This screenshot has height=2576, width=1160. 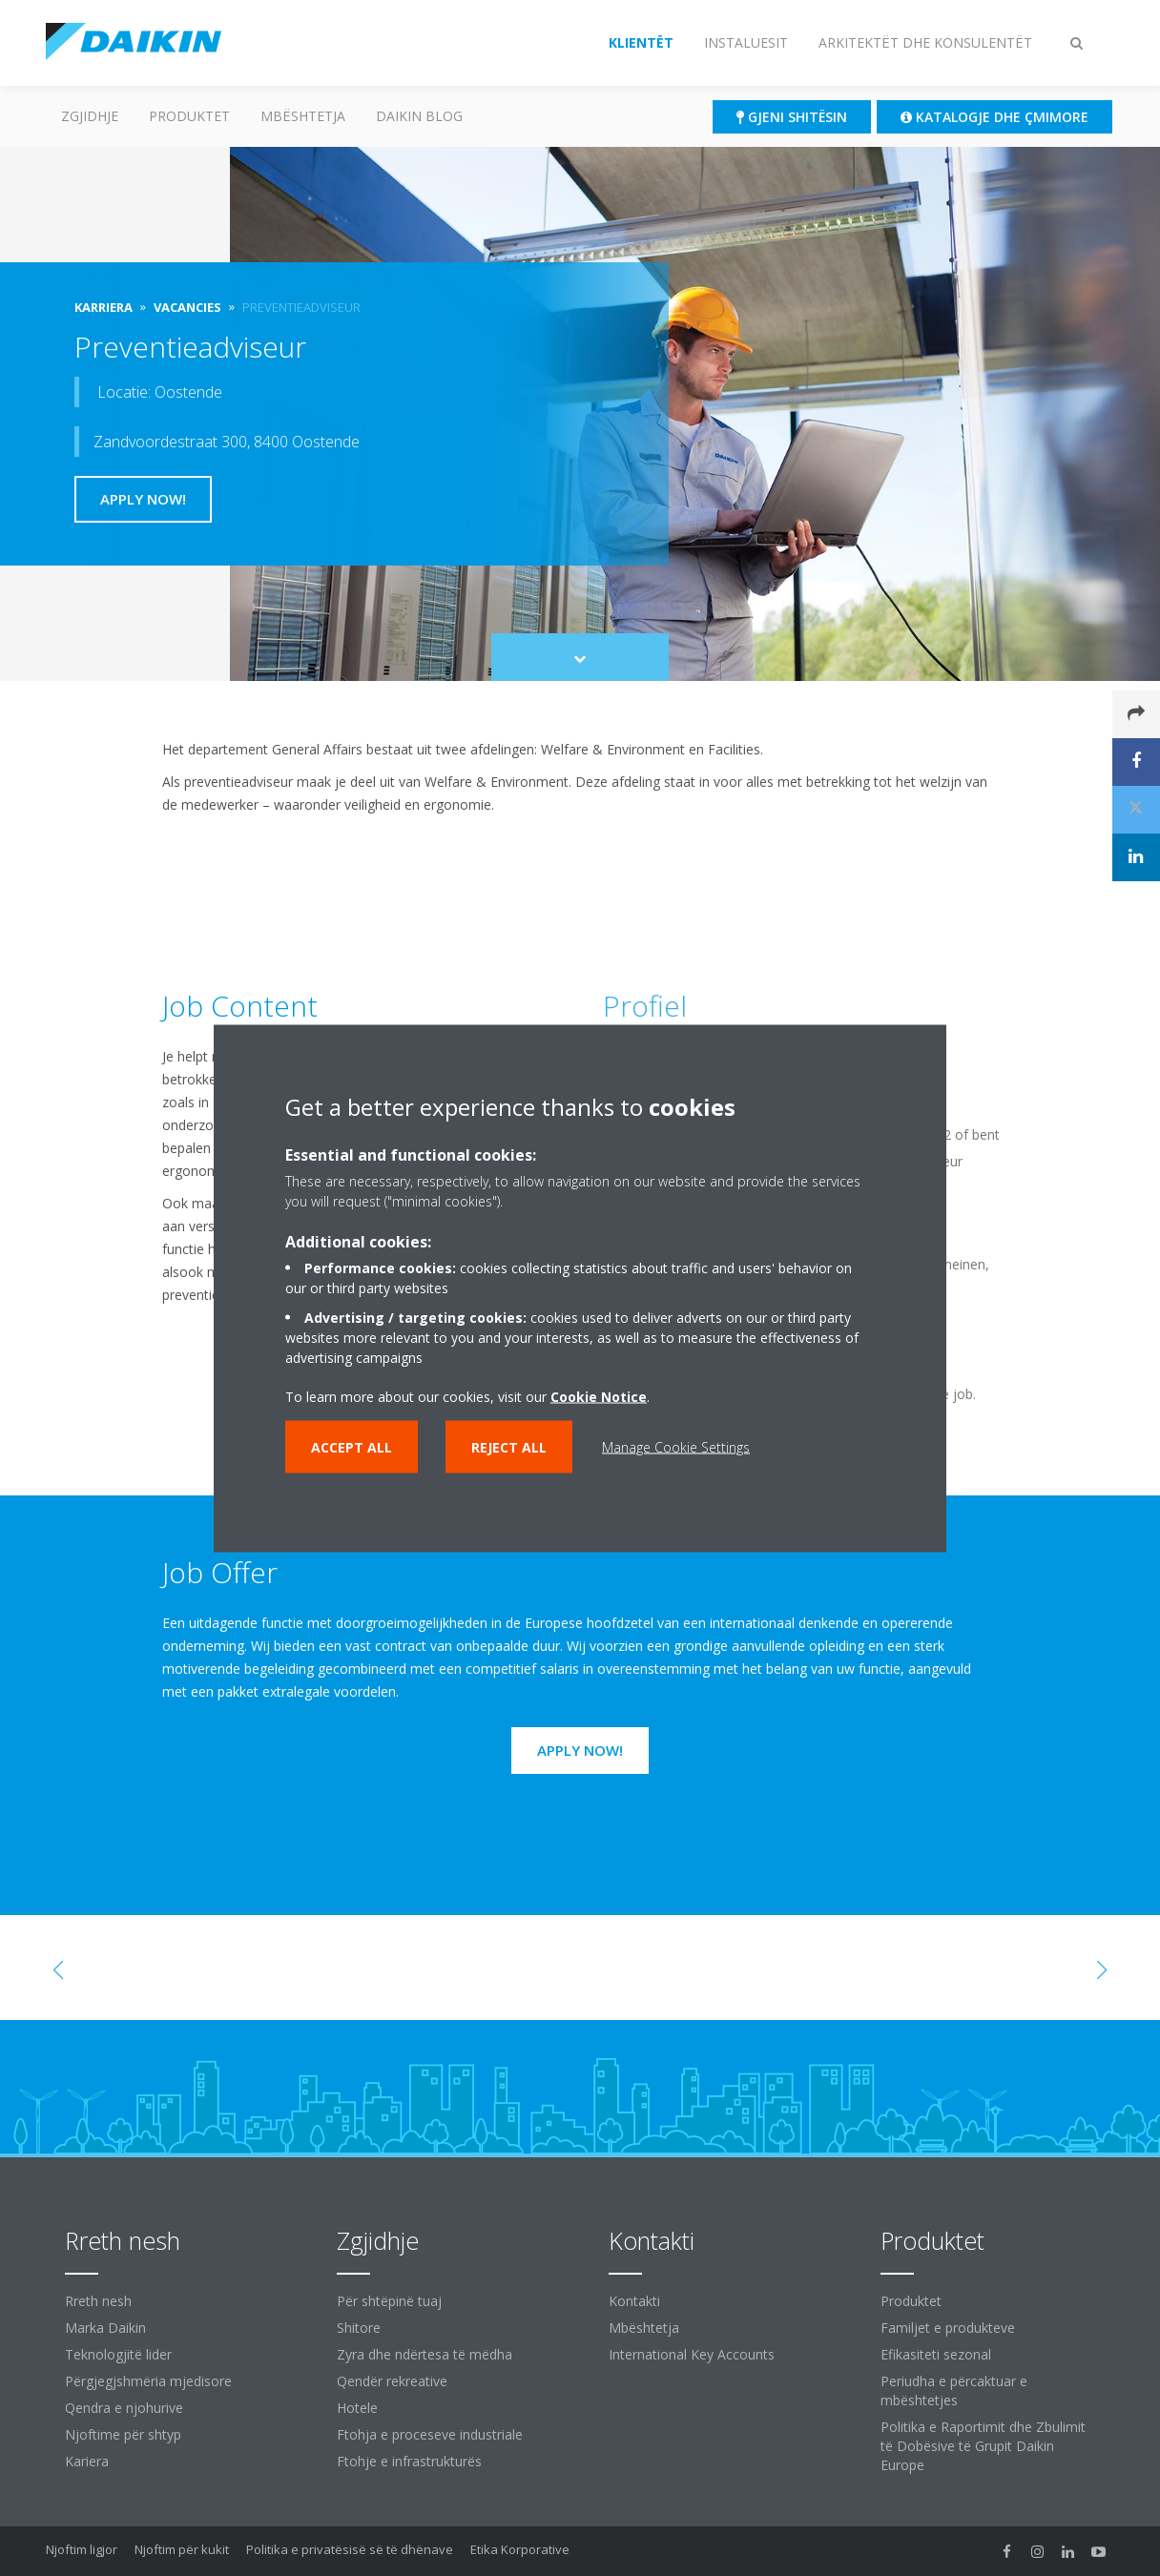 What do you see at coordinates (349, 2549) in the screenshot?
I see `Politika e privatësisë së të dhënave` at bounding box center [349, 2549].